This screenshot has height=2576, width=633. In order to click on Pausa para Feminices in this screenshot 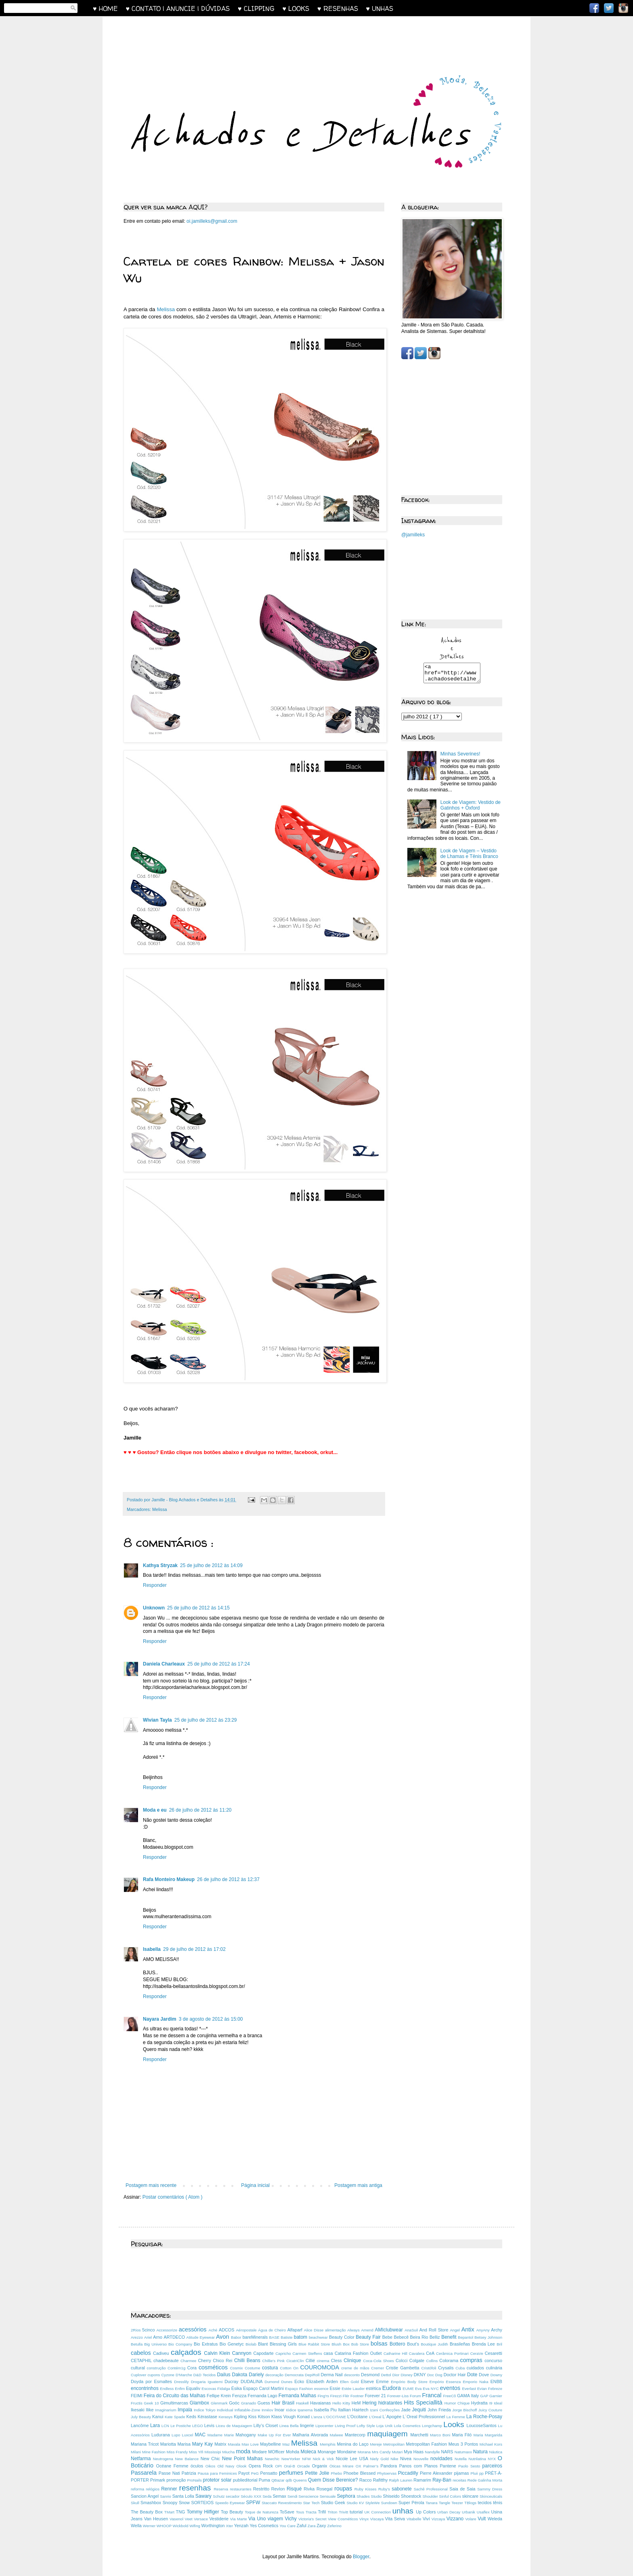, I will do `click(218, 2473)`.